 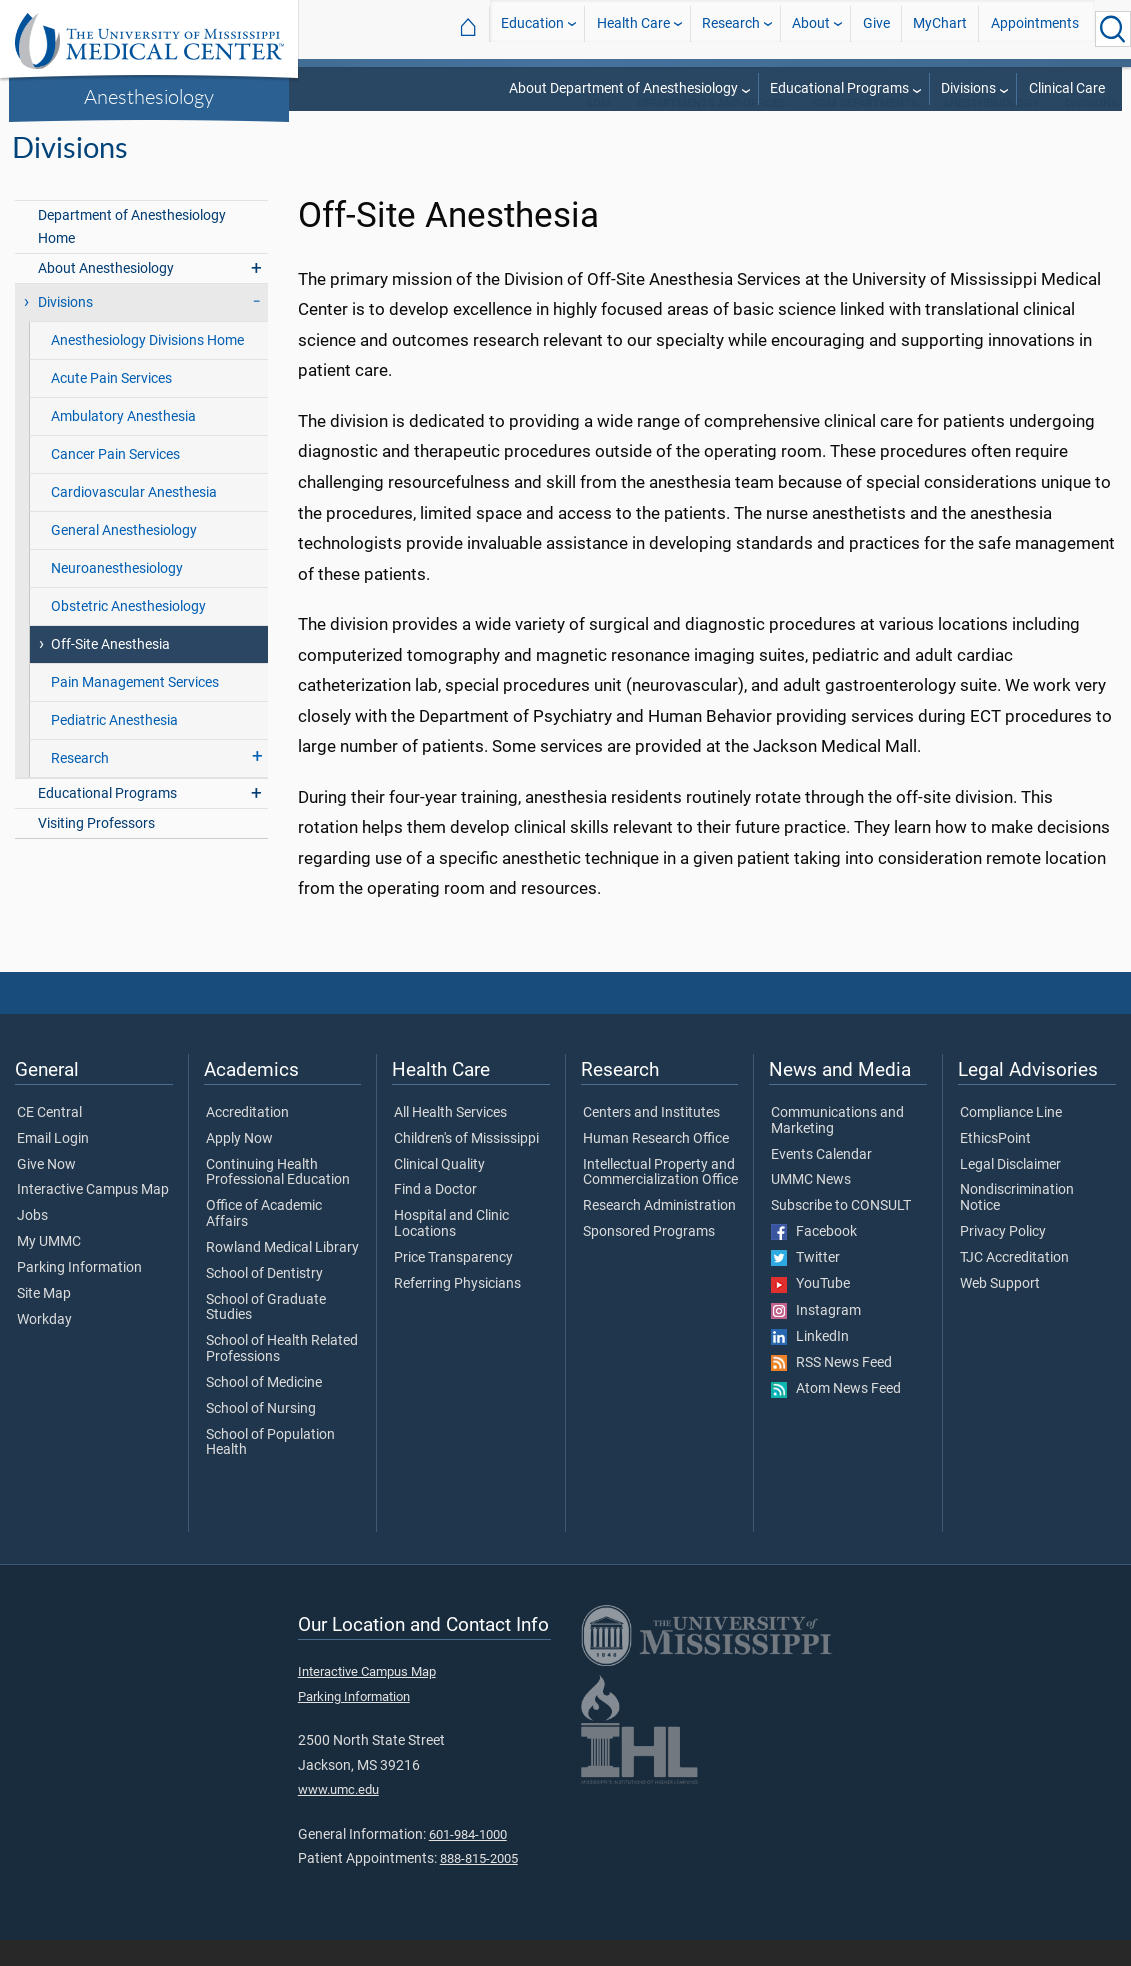 I want to click on Rowland Medical Library, so click(x=282, y=1274).